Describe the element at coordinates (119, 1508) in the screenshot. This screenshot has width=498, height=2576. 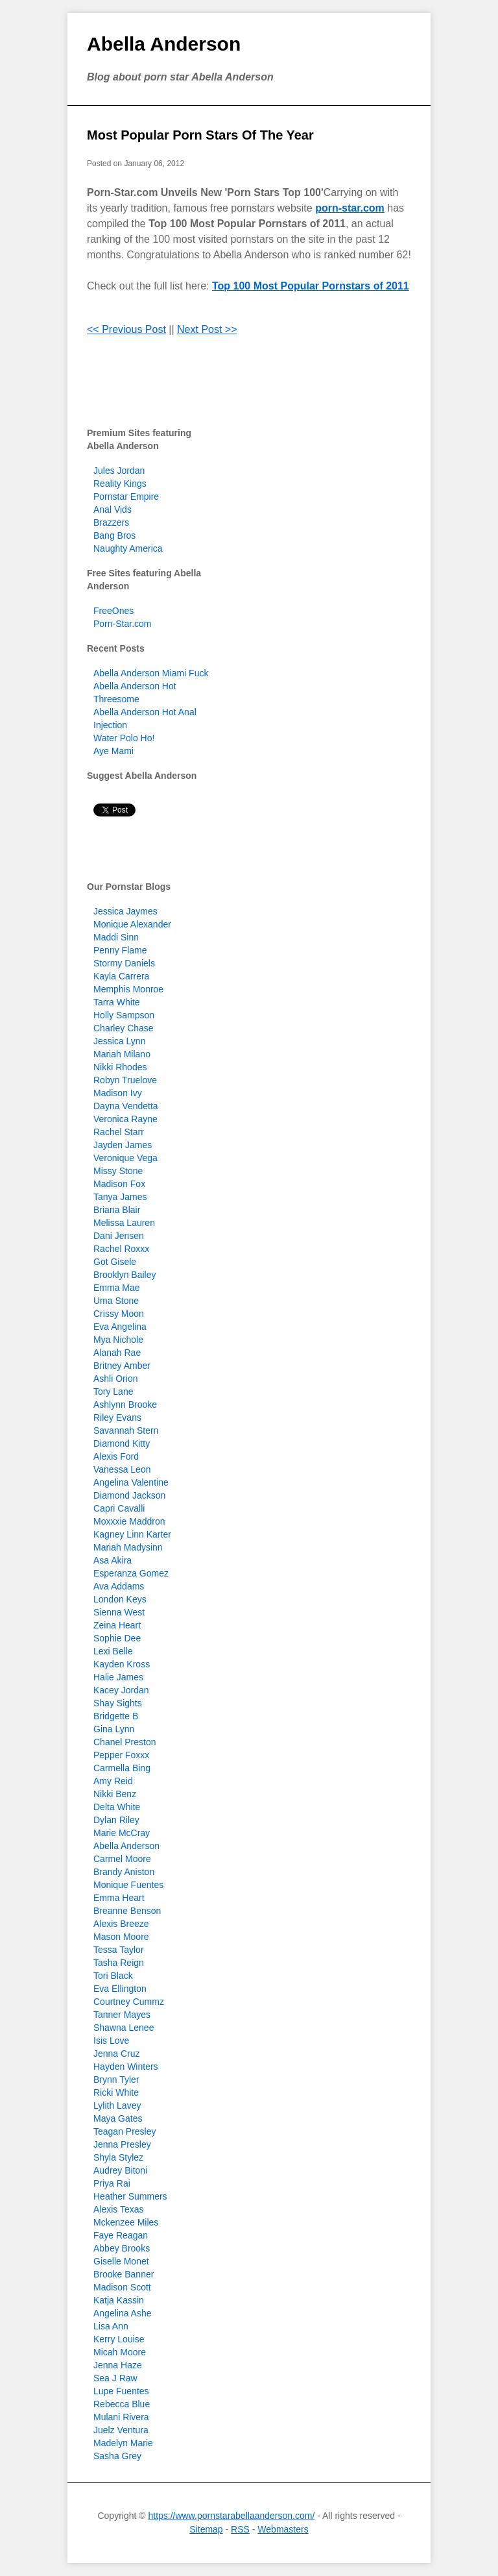
I see `Capri Cavalli` at that location.